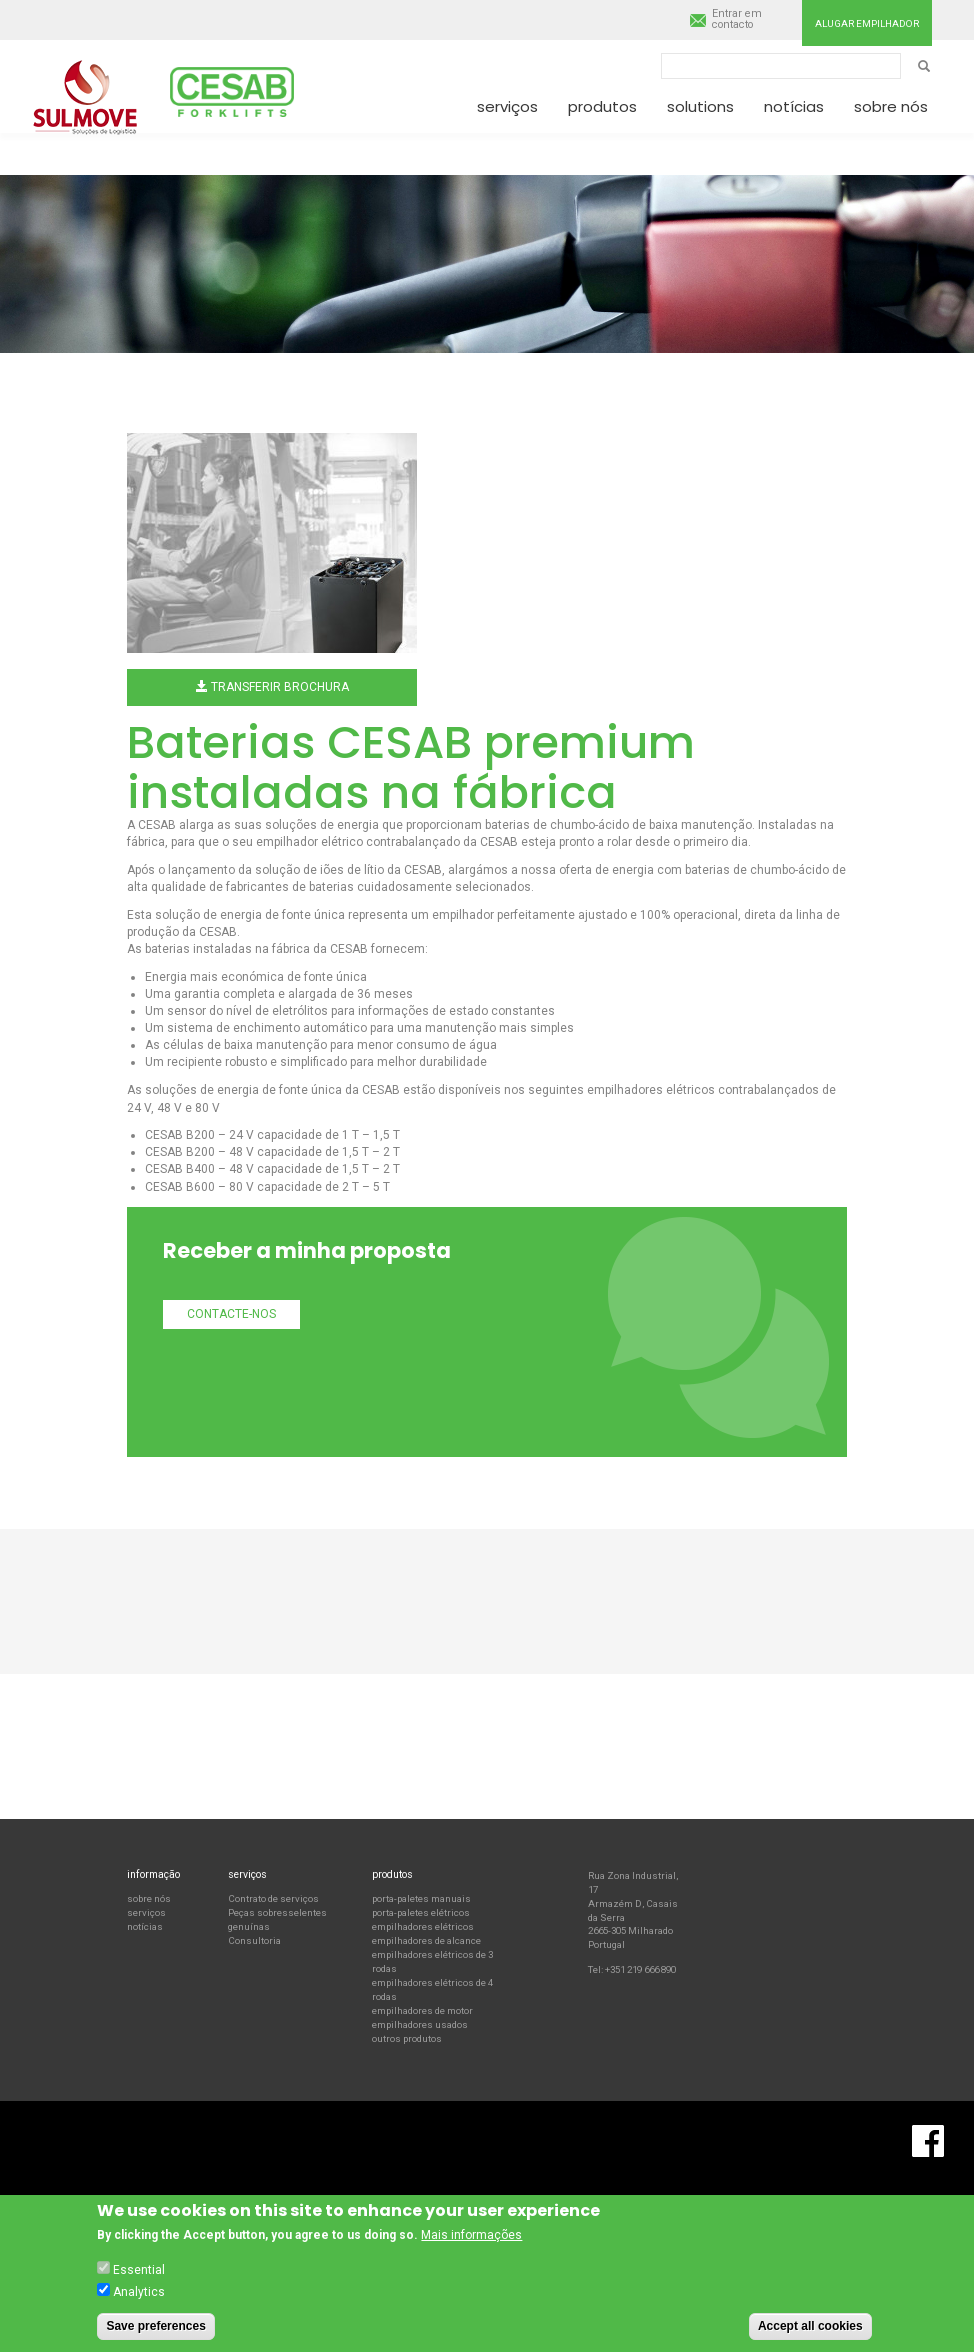  I want to click on sobre nós, so click(149, 1898).